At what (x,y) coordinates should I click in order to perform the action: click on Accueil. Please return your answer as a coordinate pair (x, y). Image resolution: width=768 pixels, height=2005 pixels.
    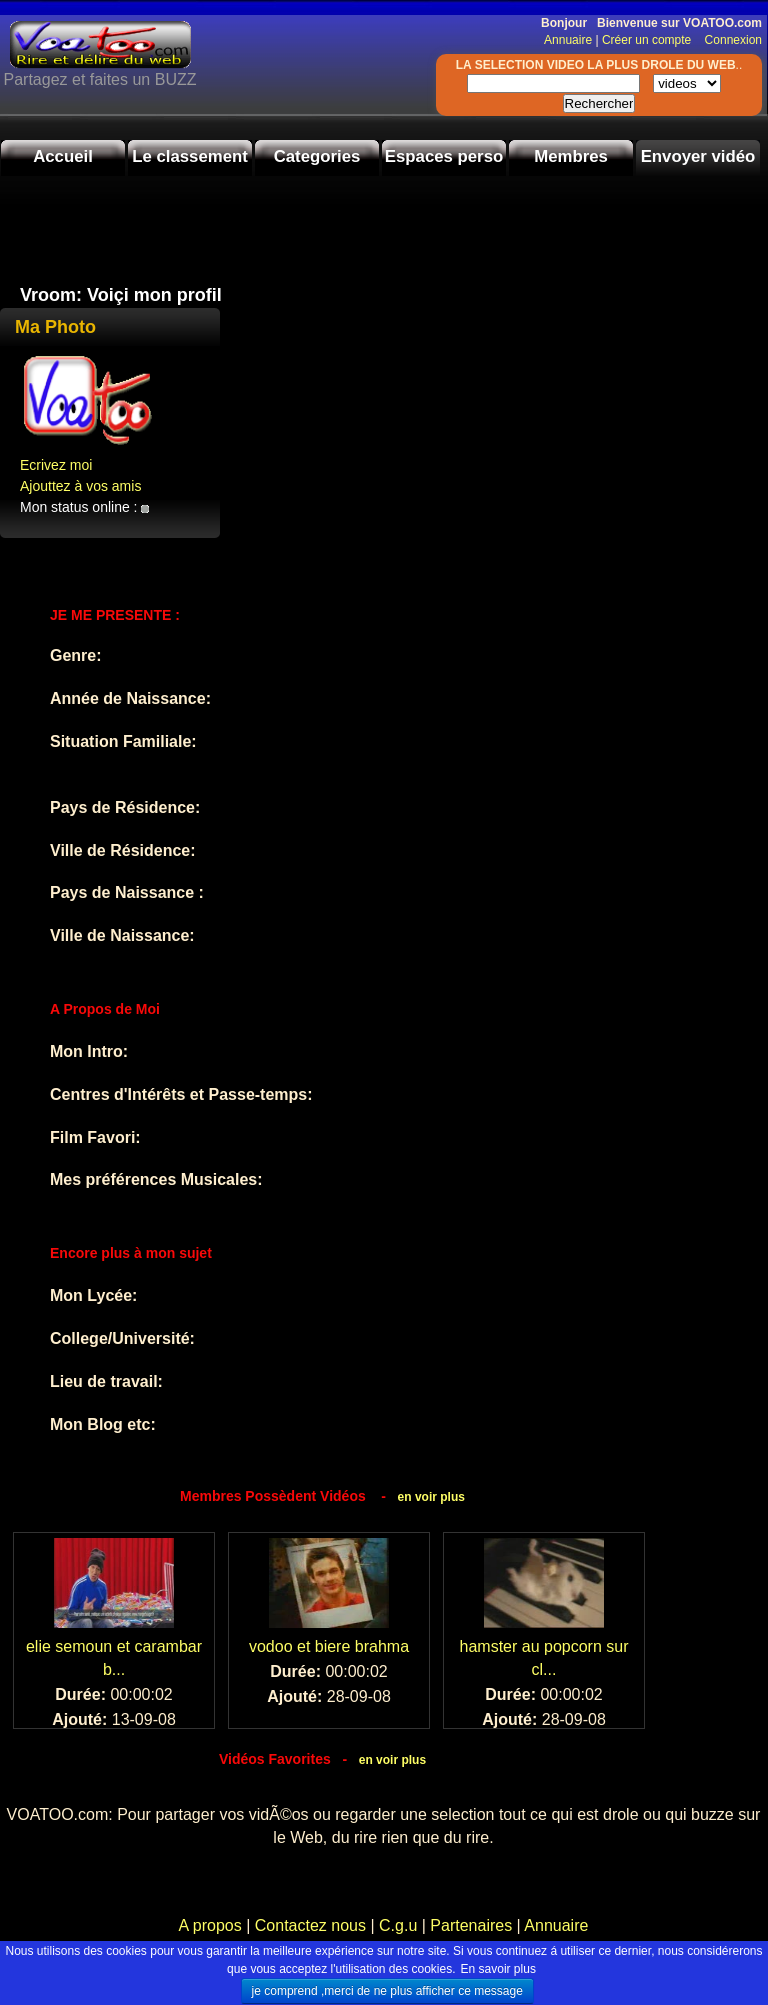
    Looking at the image, I should click on (63, 156).